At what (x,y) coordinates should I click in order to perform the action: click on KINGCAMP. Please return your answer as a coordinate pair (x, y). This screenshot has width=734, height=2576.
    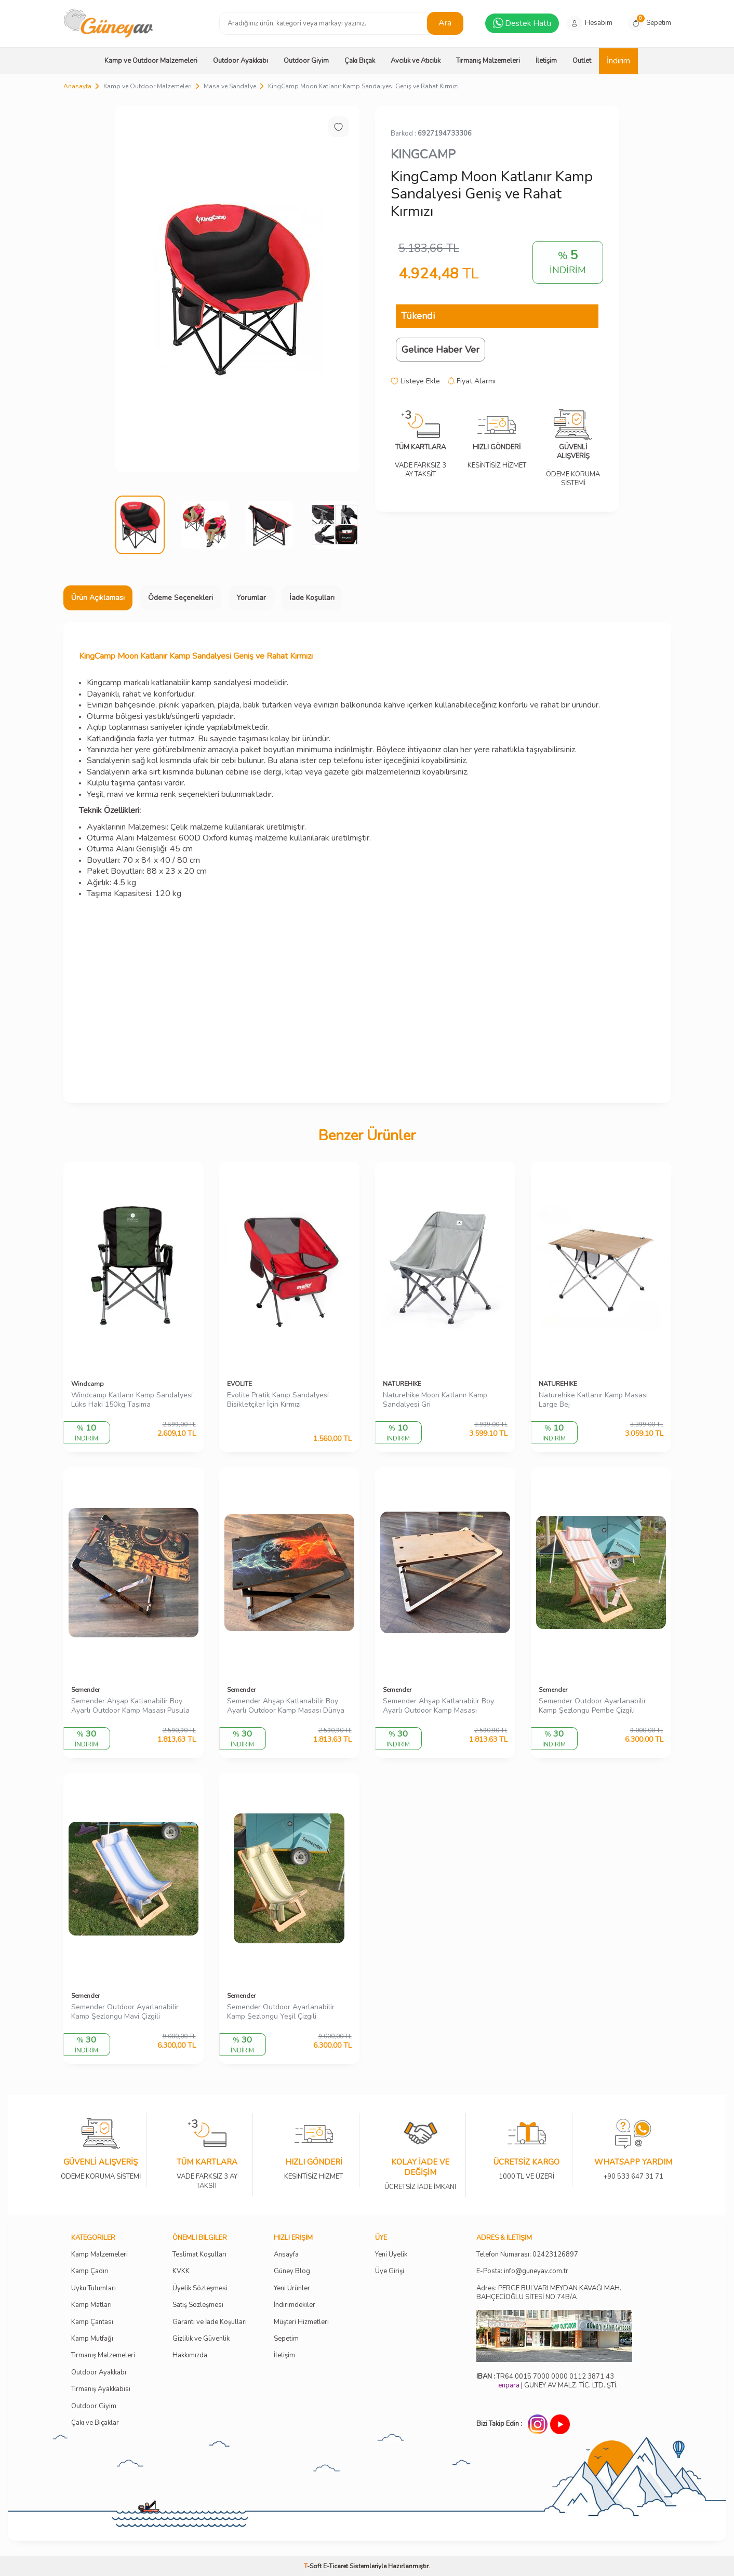
    Looking at the image, I should click on (423, 154).